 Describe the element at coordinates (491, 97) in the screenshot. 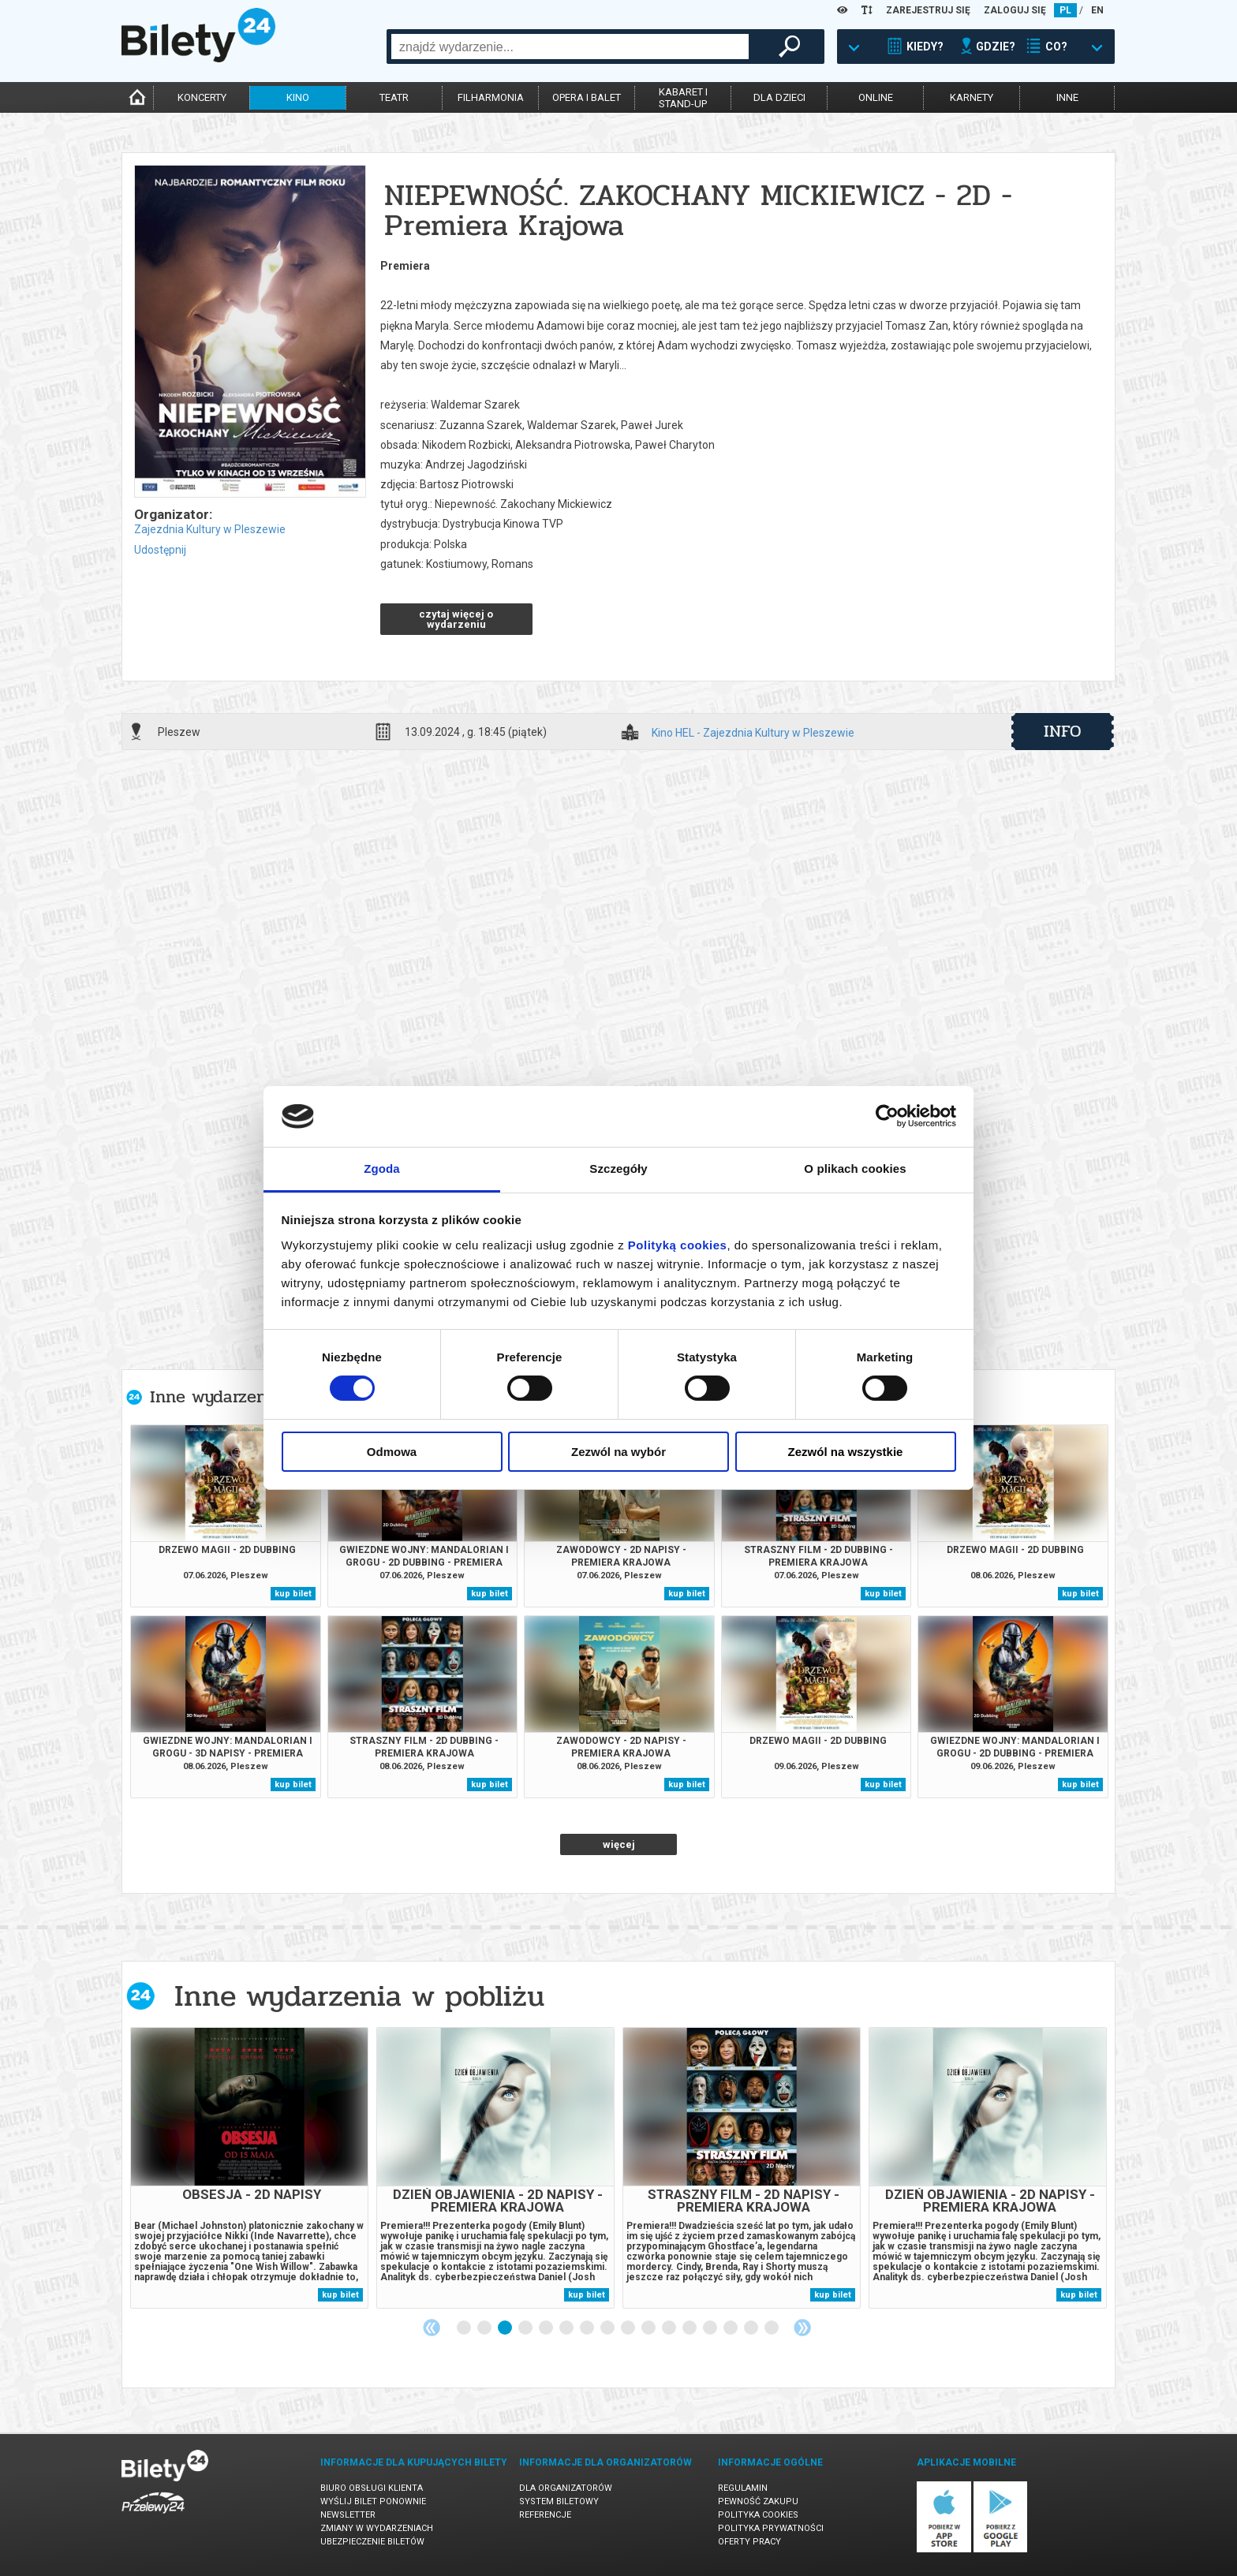

I see `filharmonia` at that location.